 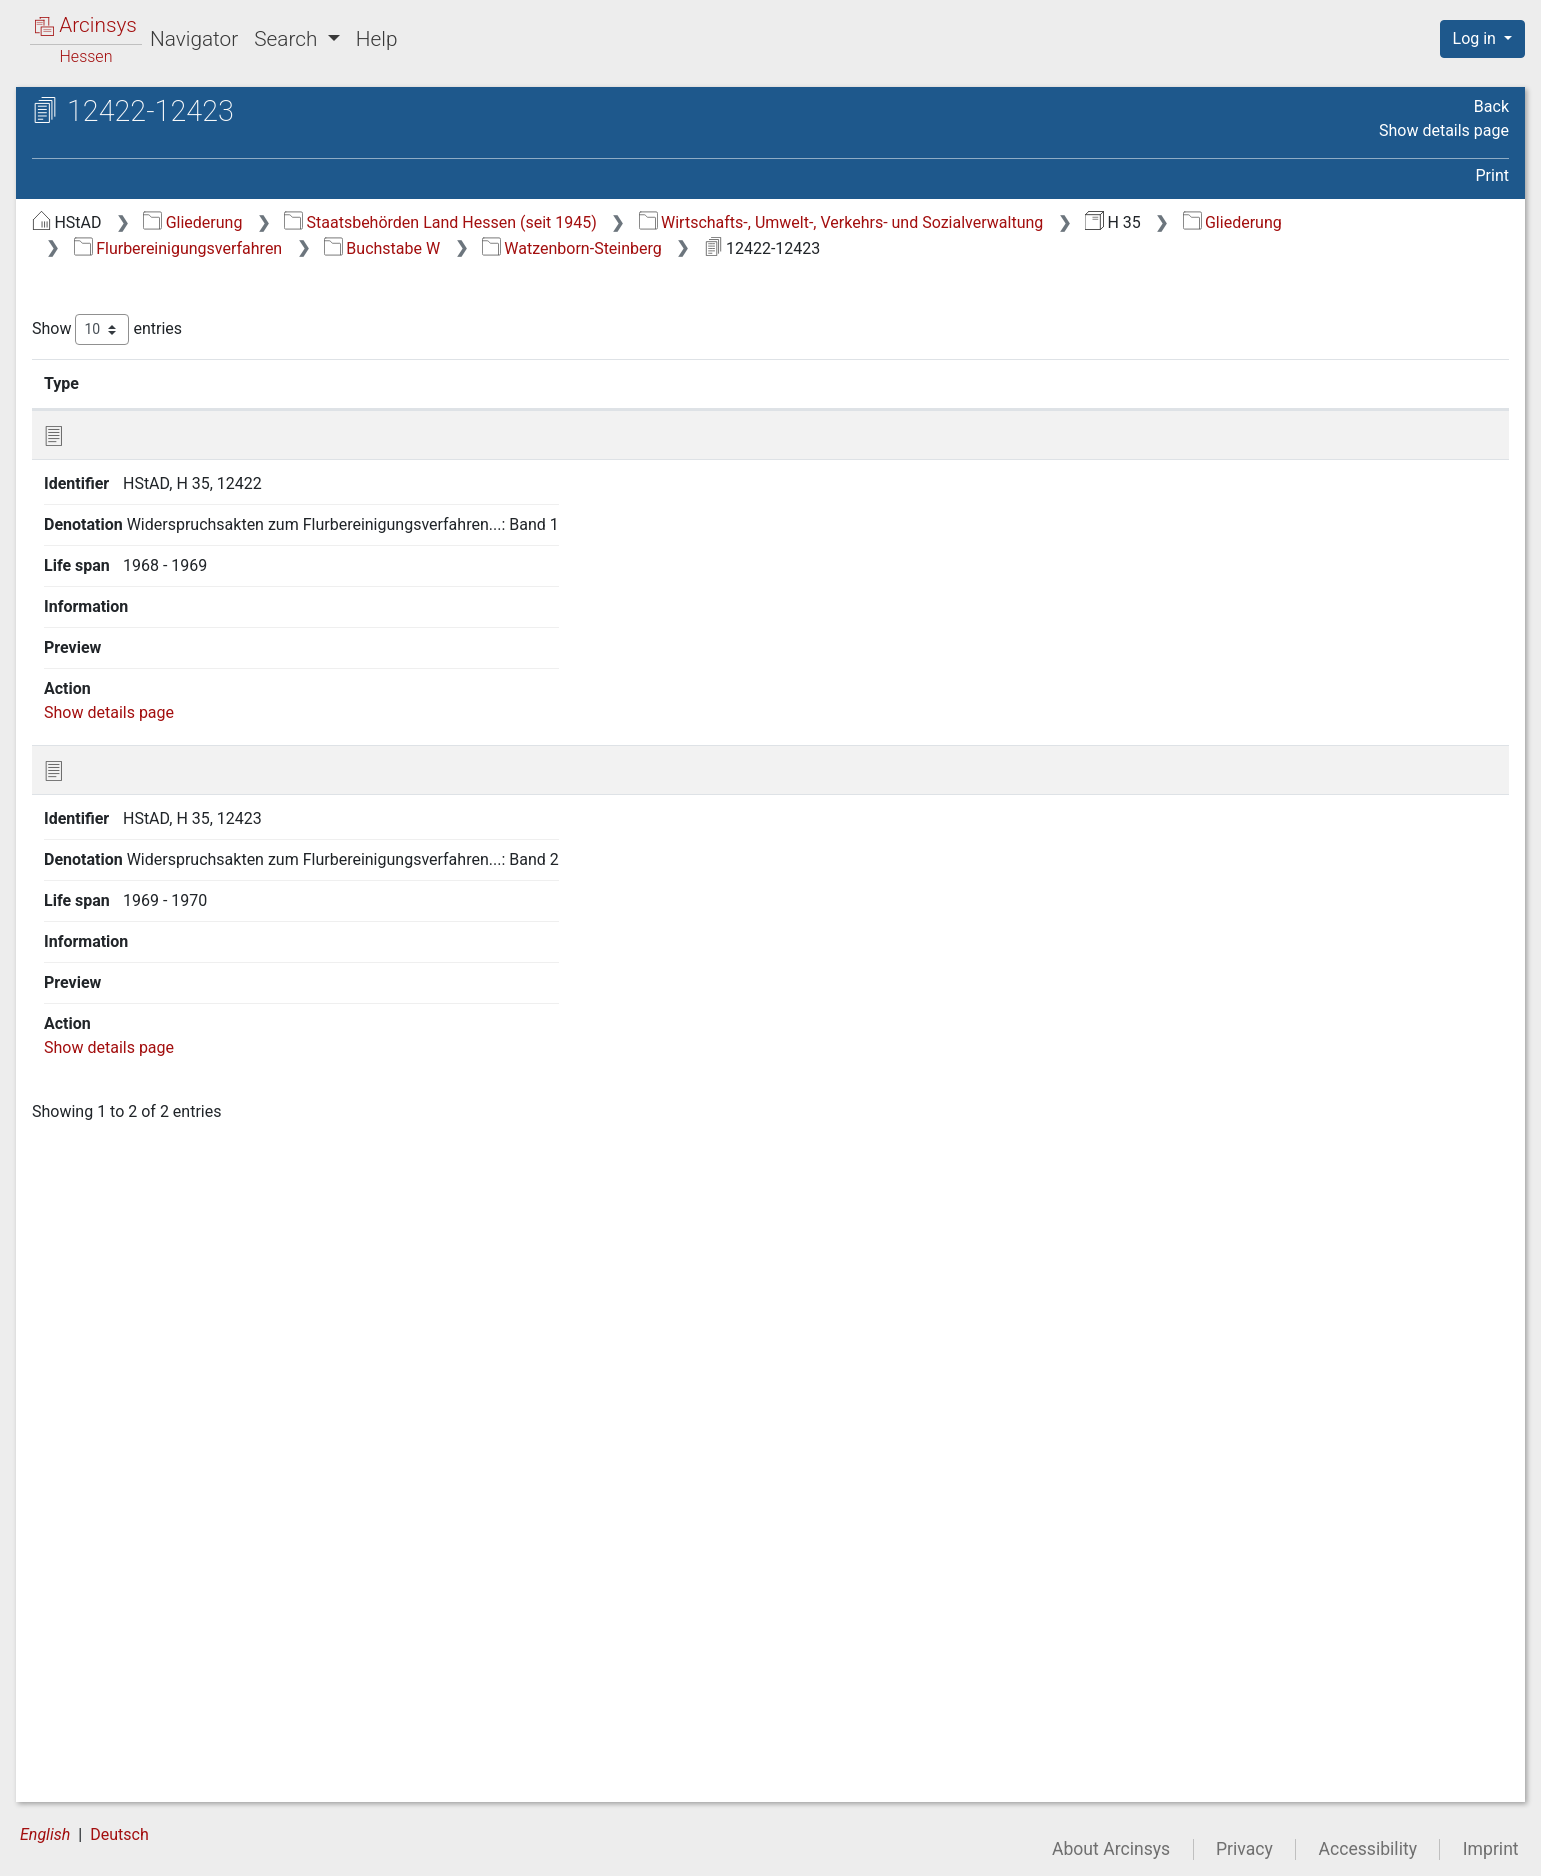 I want to click on 3 13 Buchstabe M [treeitem], so click(x=151, y=649).